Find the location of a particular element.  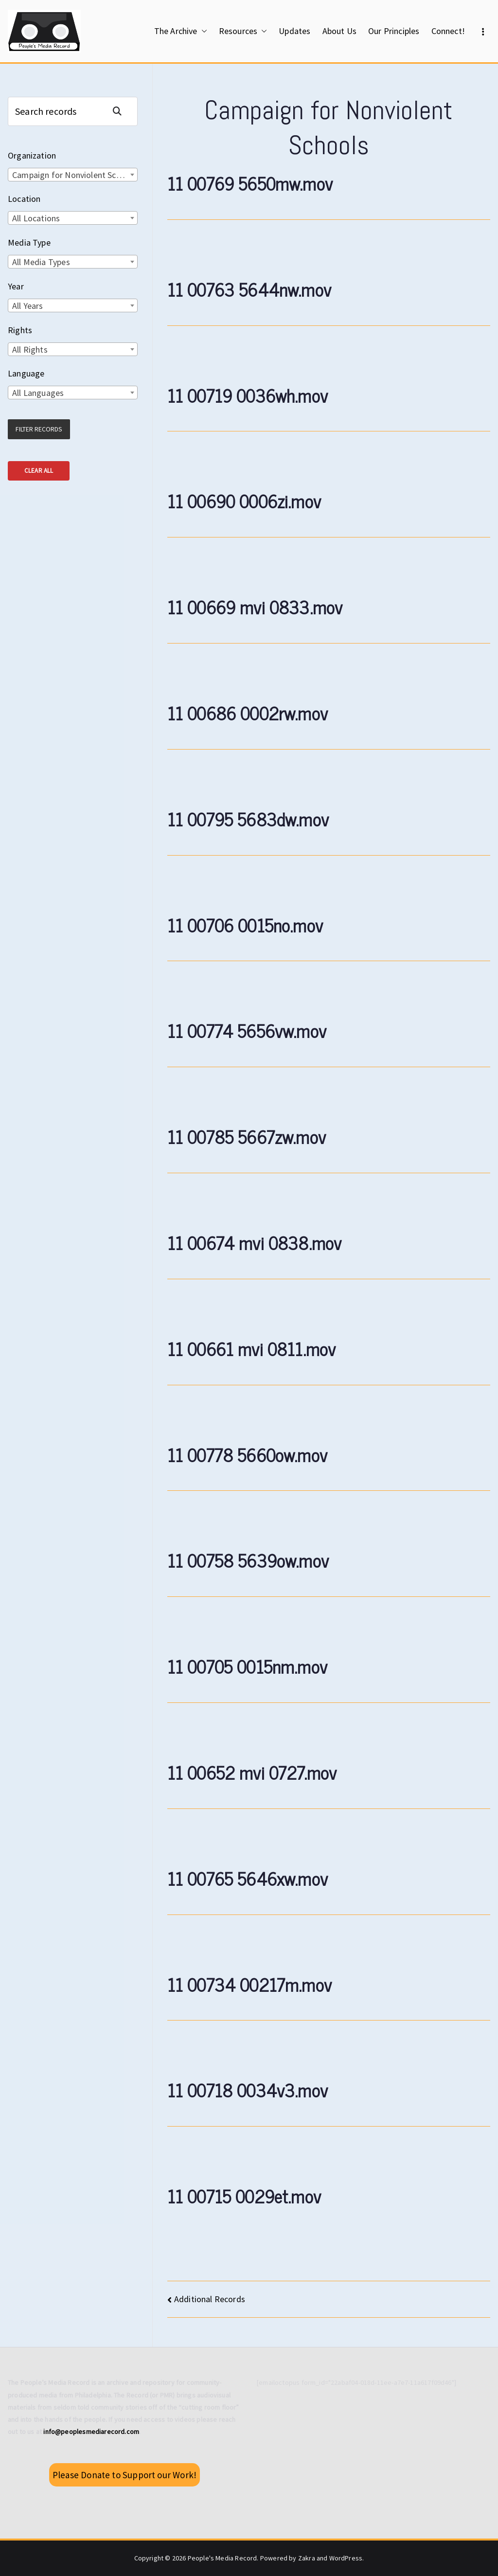

11 00778 5660ow.mov is located at coordinates (247, 1454).